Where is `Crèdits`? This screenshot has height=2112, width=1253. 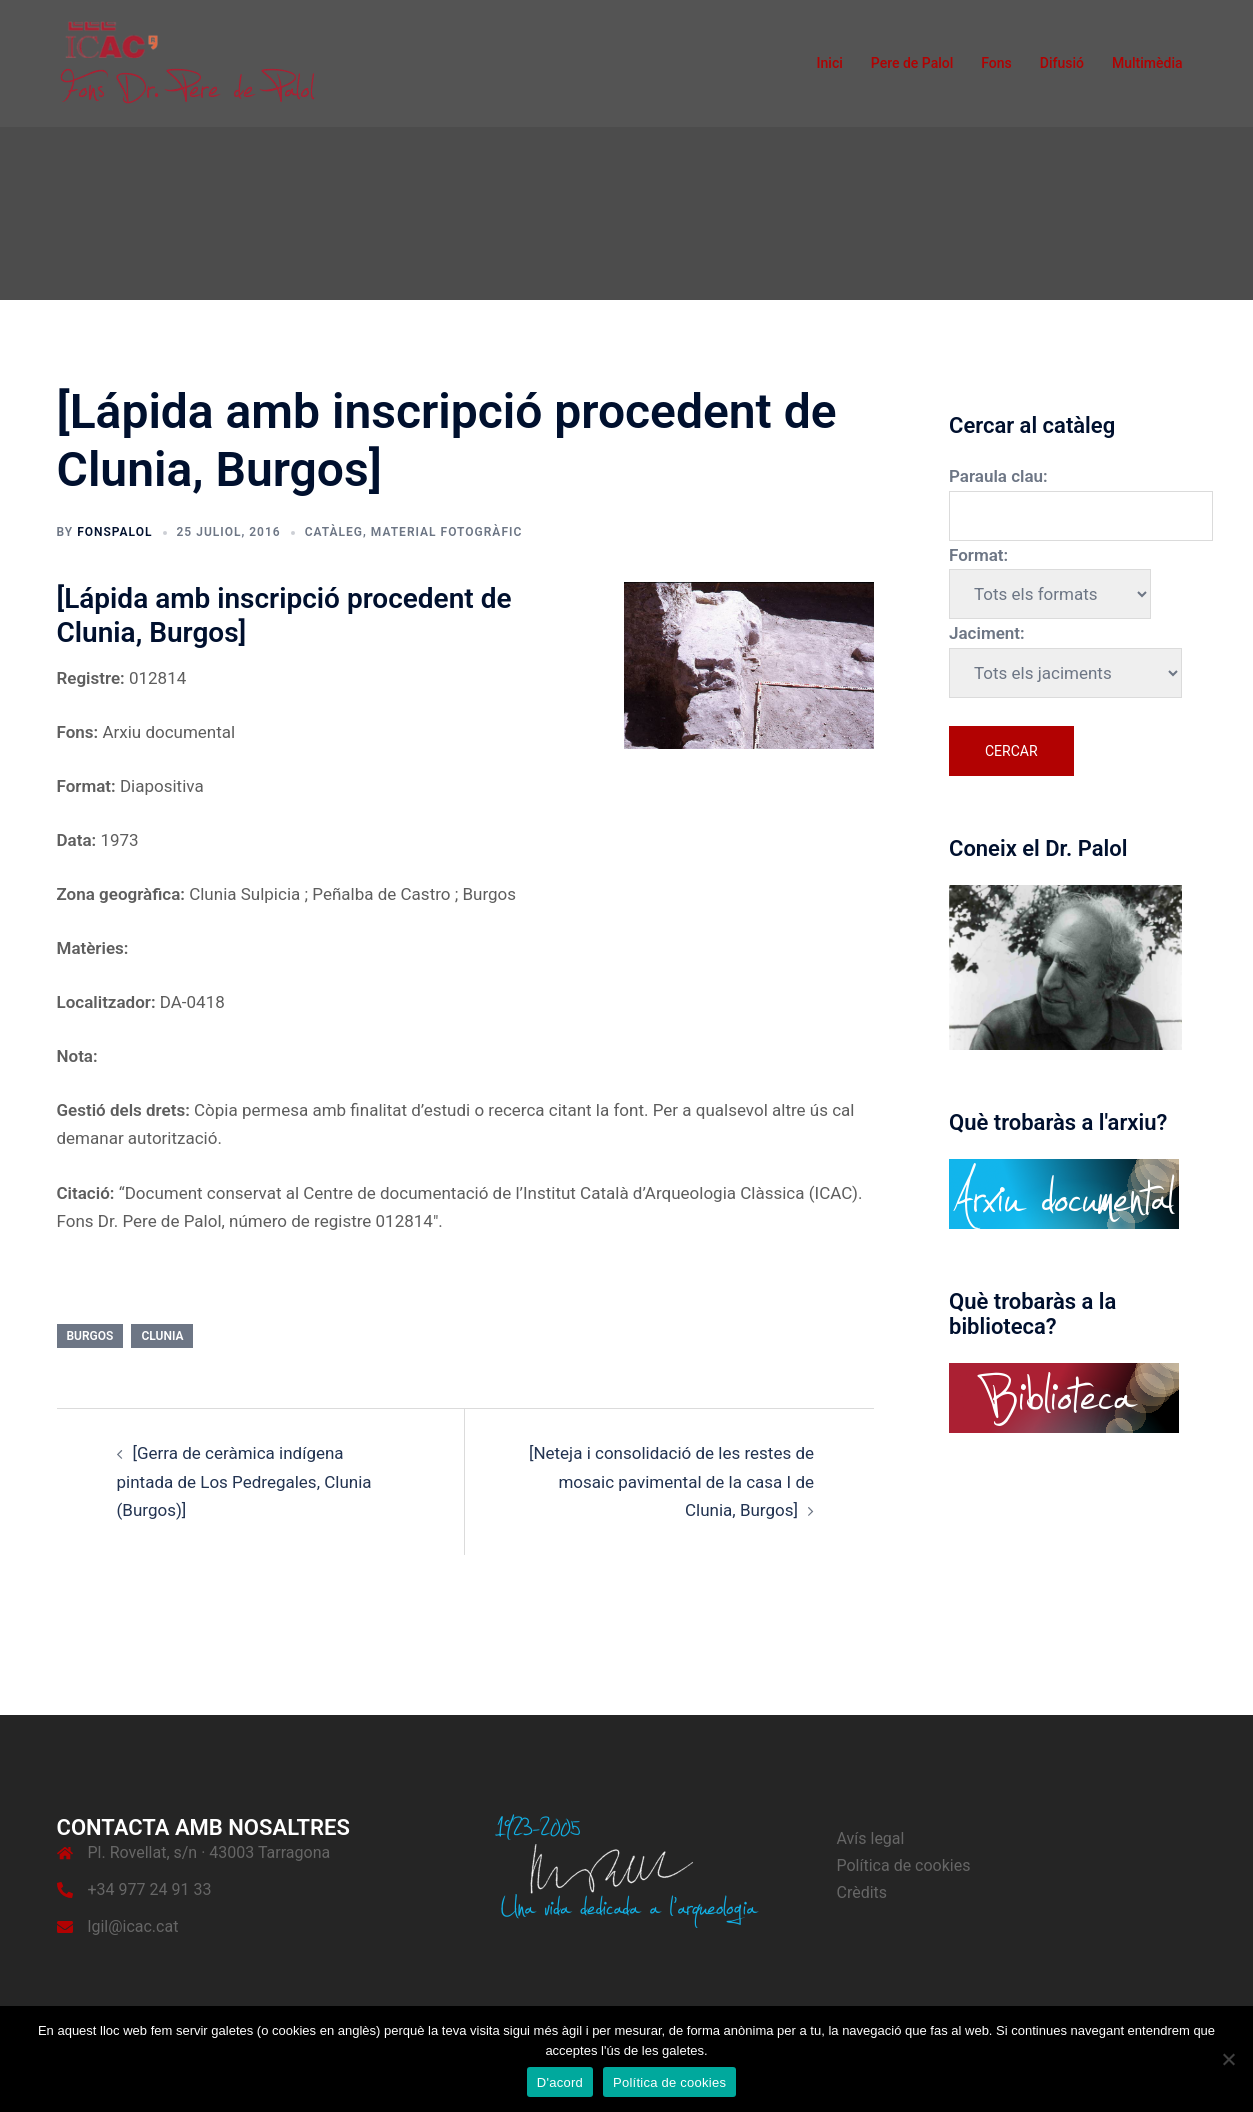 Crèdits is located at coordinates (862, 1892).